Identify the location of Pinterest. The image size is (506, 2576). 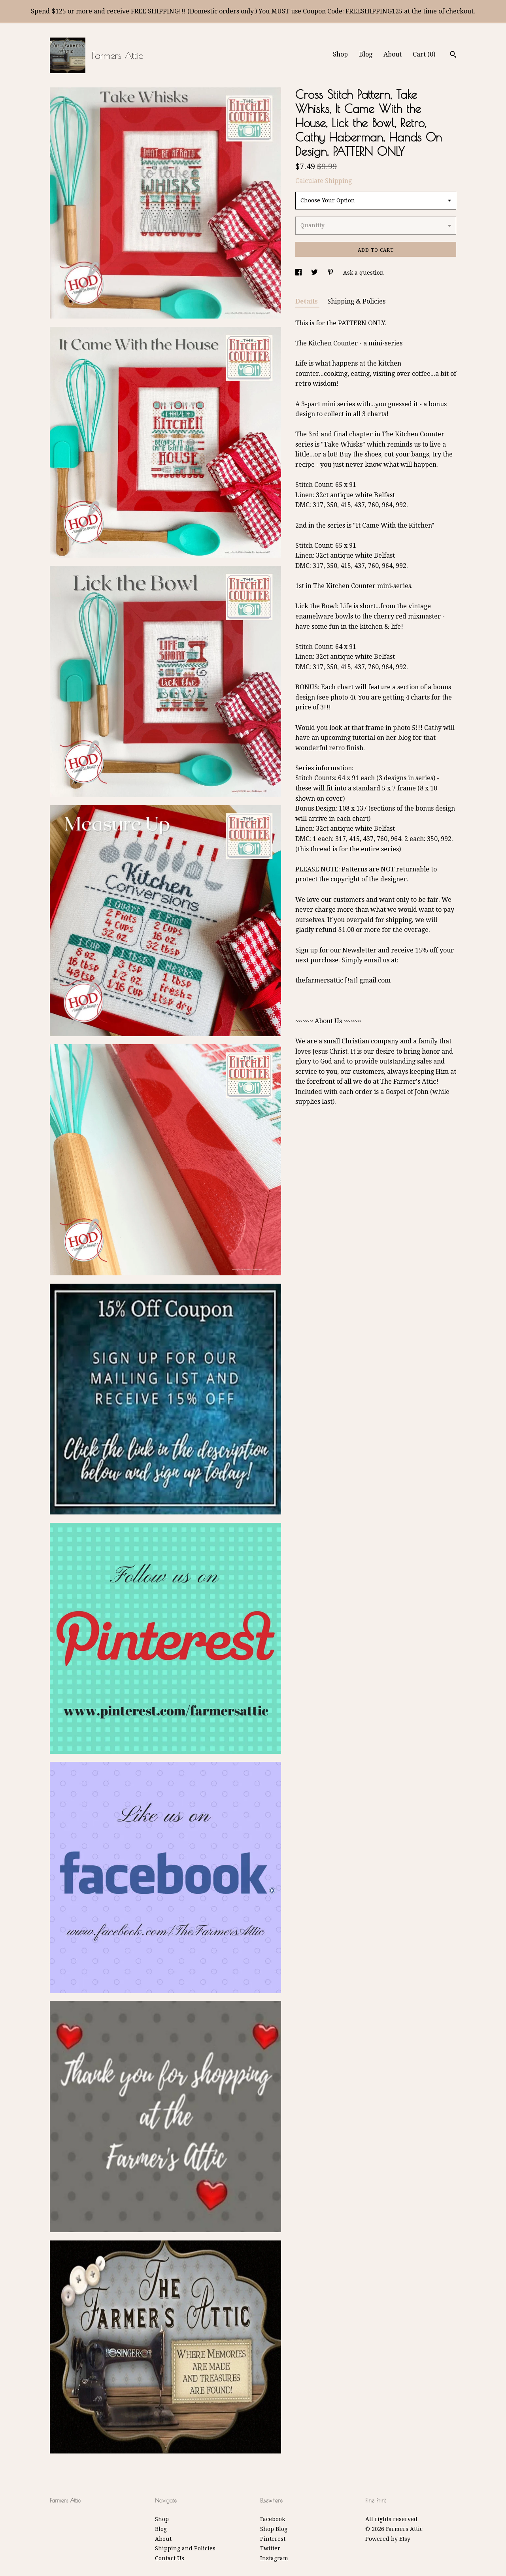
(272, 2539).